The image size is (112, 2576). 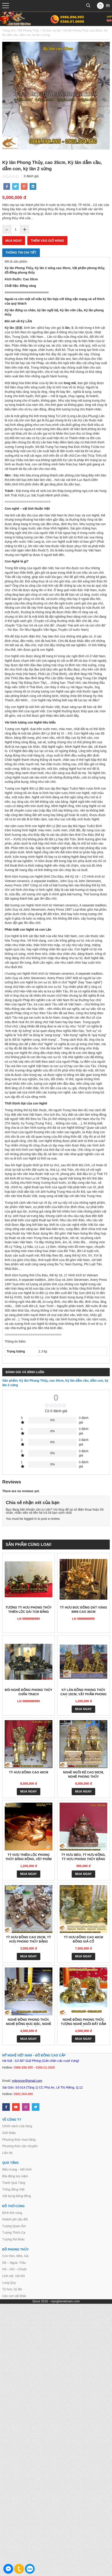 What do you see at coordinates (18, 2139) in the screenshot?
I see `Phương thức mua hàng` at bounding box center [18, 2139].